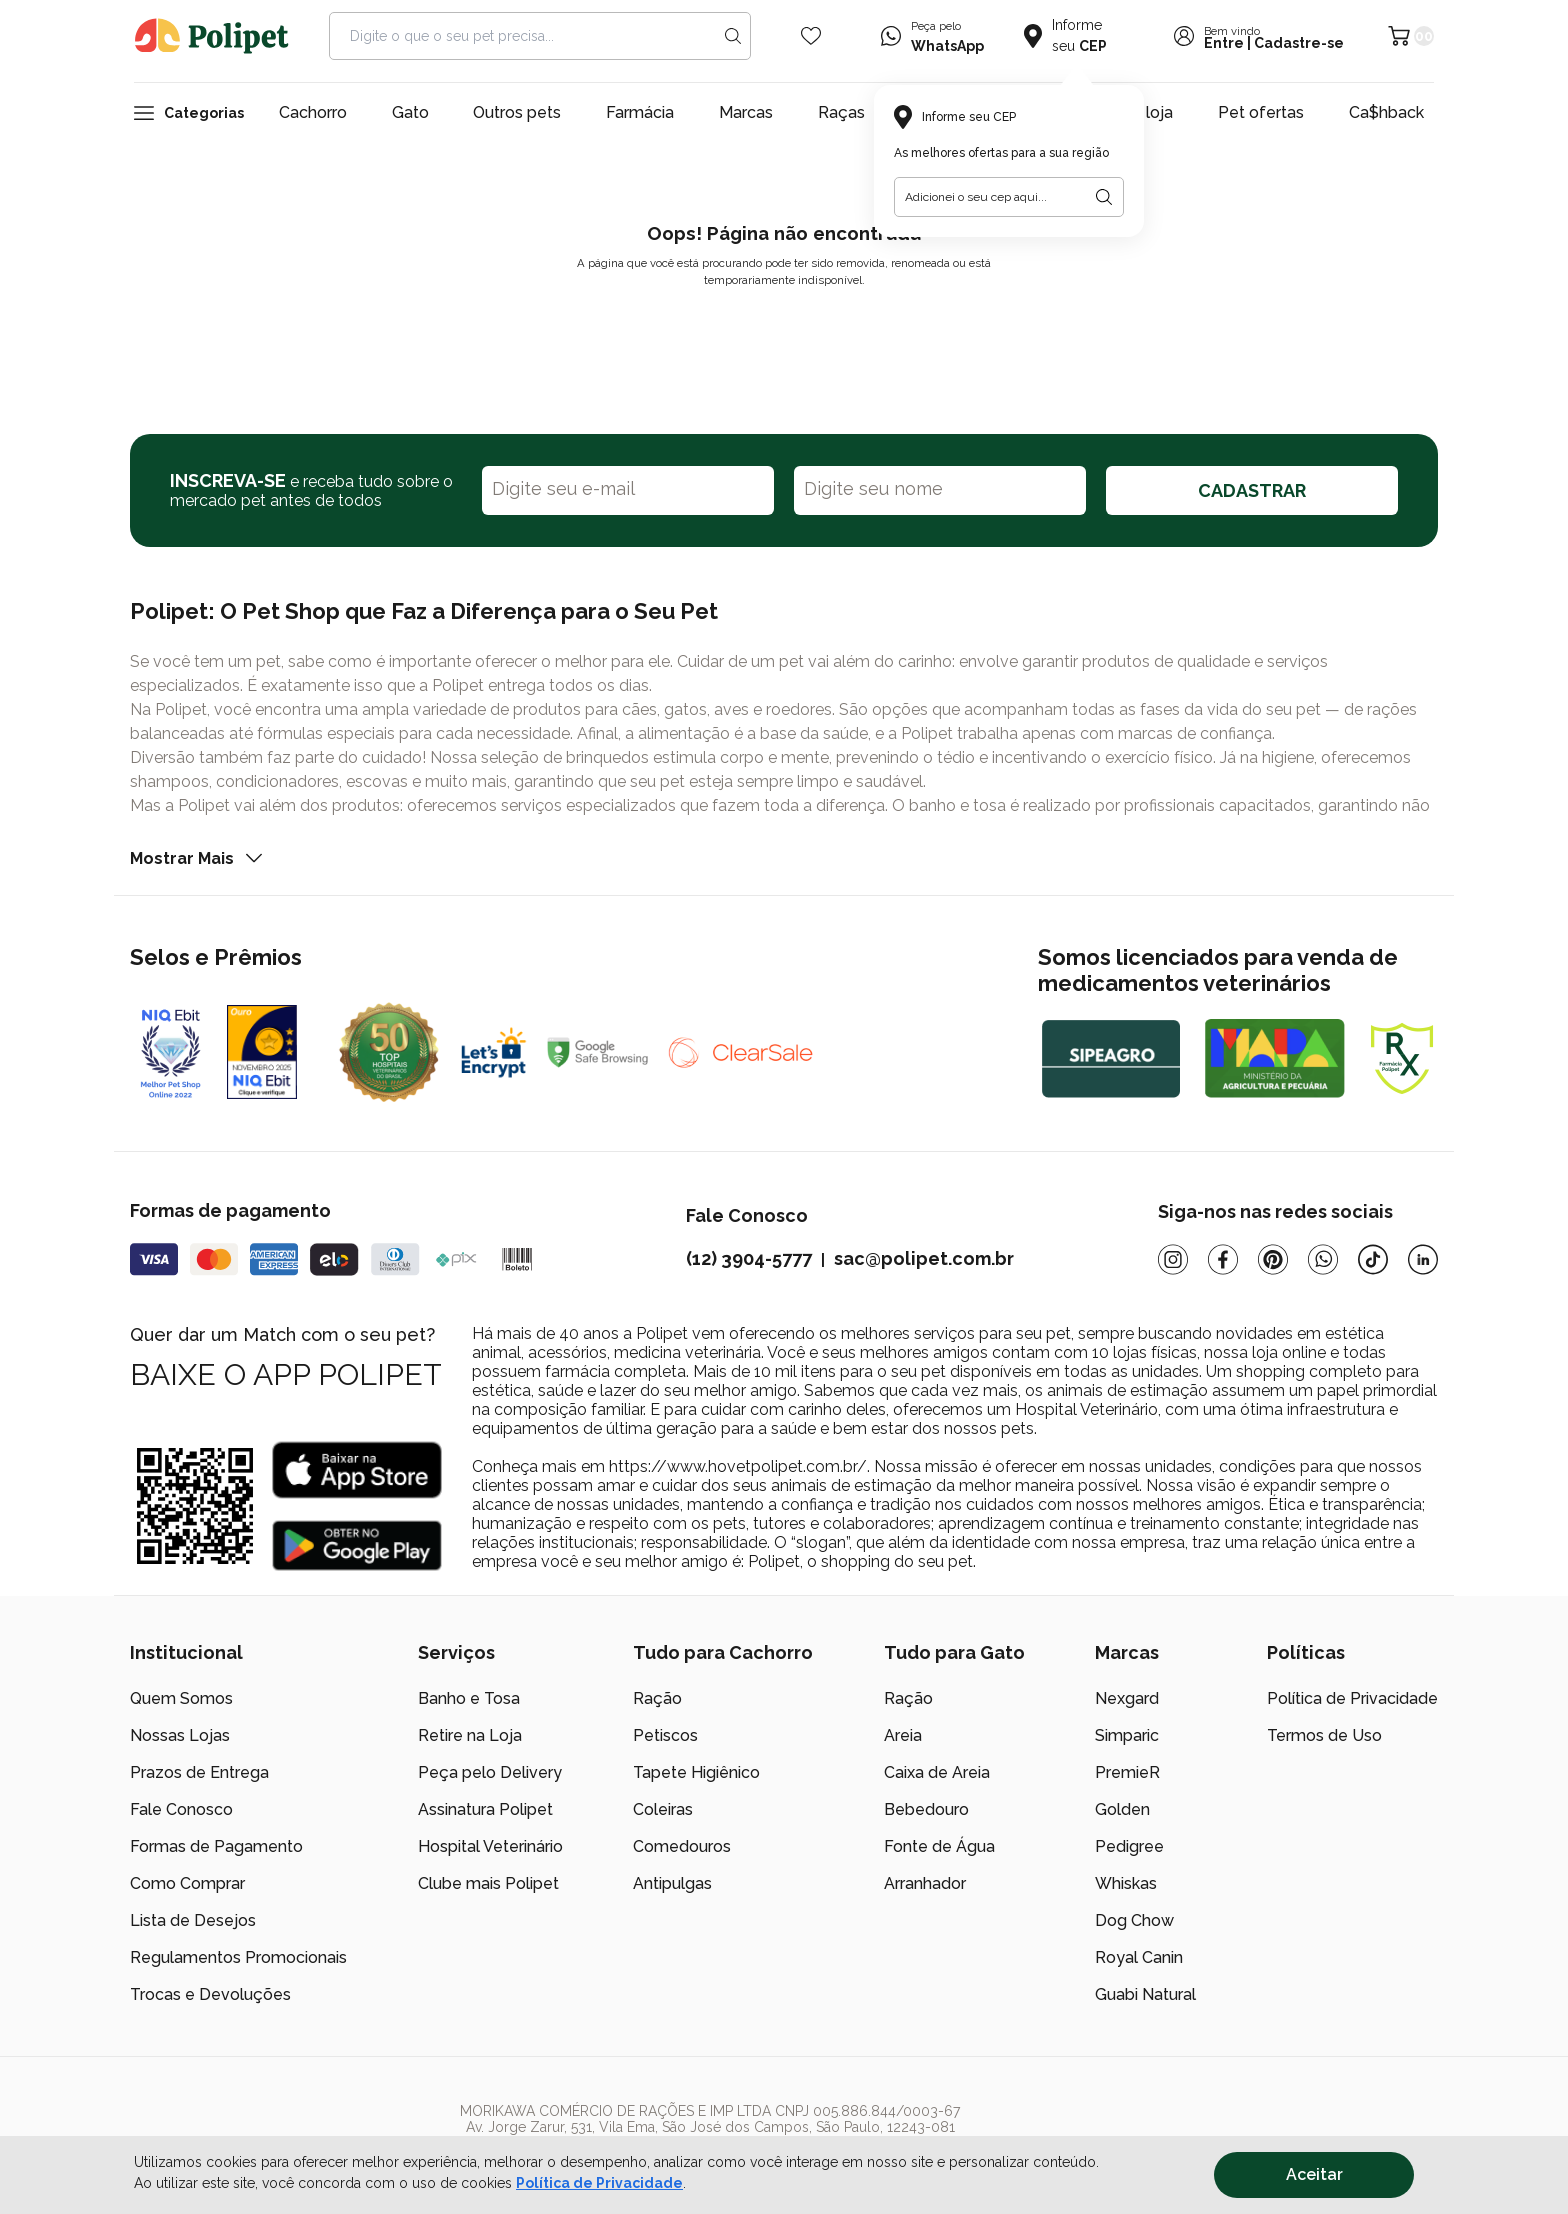 Image resolution: width=1568 pixels, height=2214 pixels. I want to click on [Search button], so click(733, 36).